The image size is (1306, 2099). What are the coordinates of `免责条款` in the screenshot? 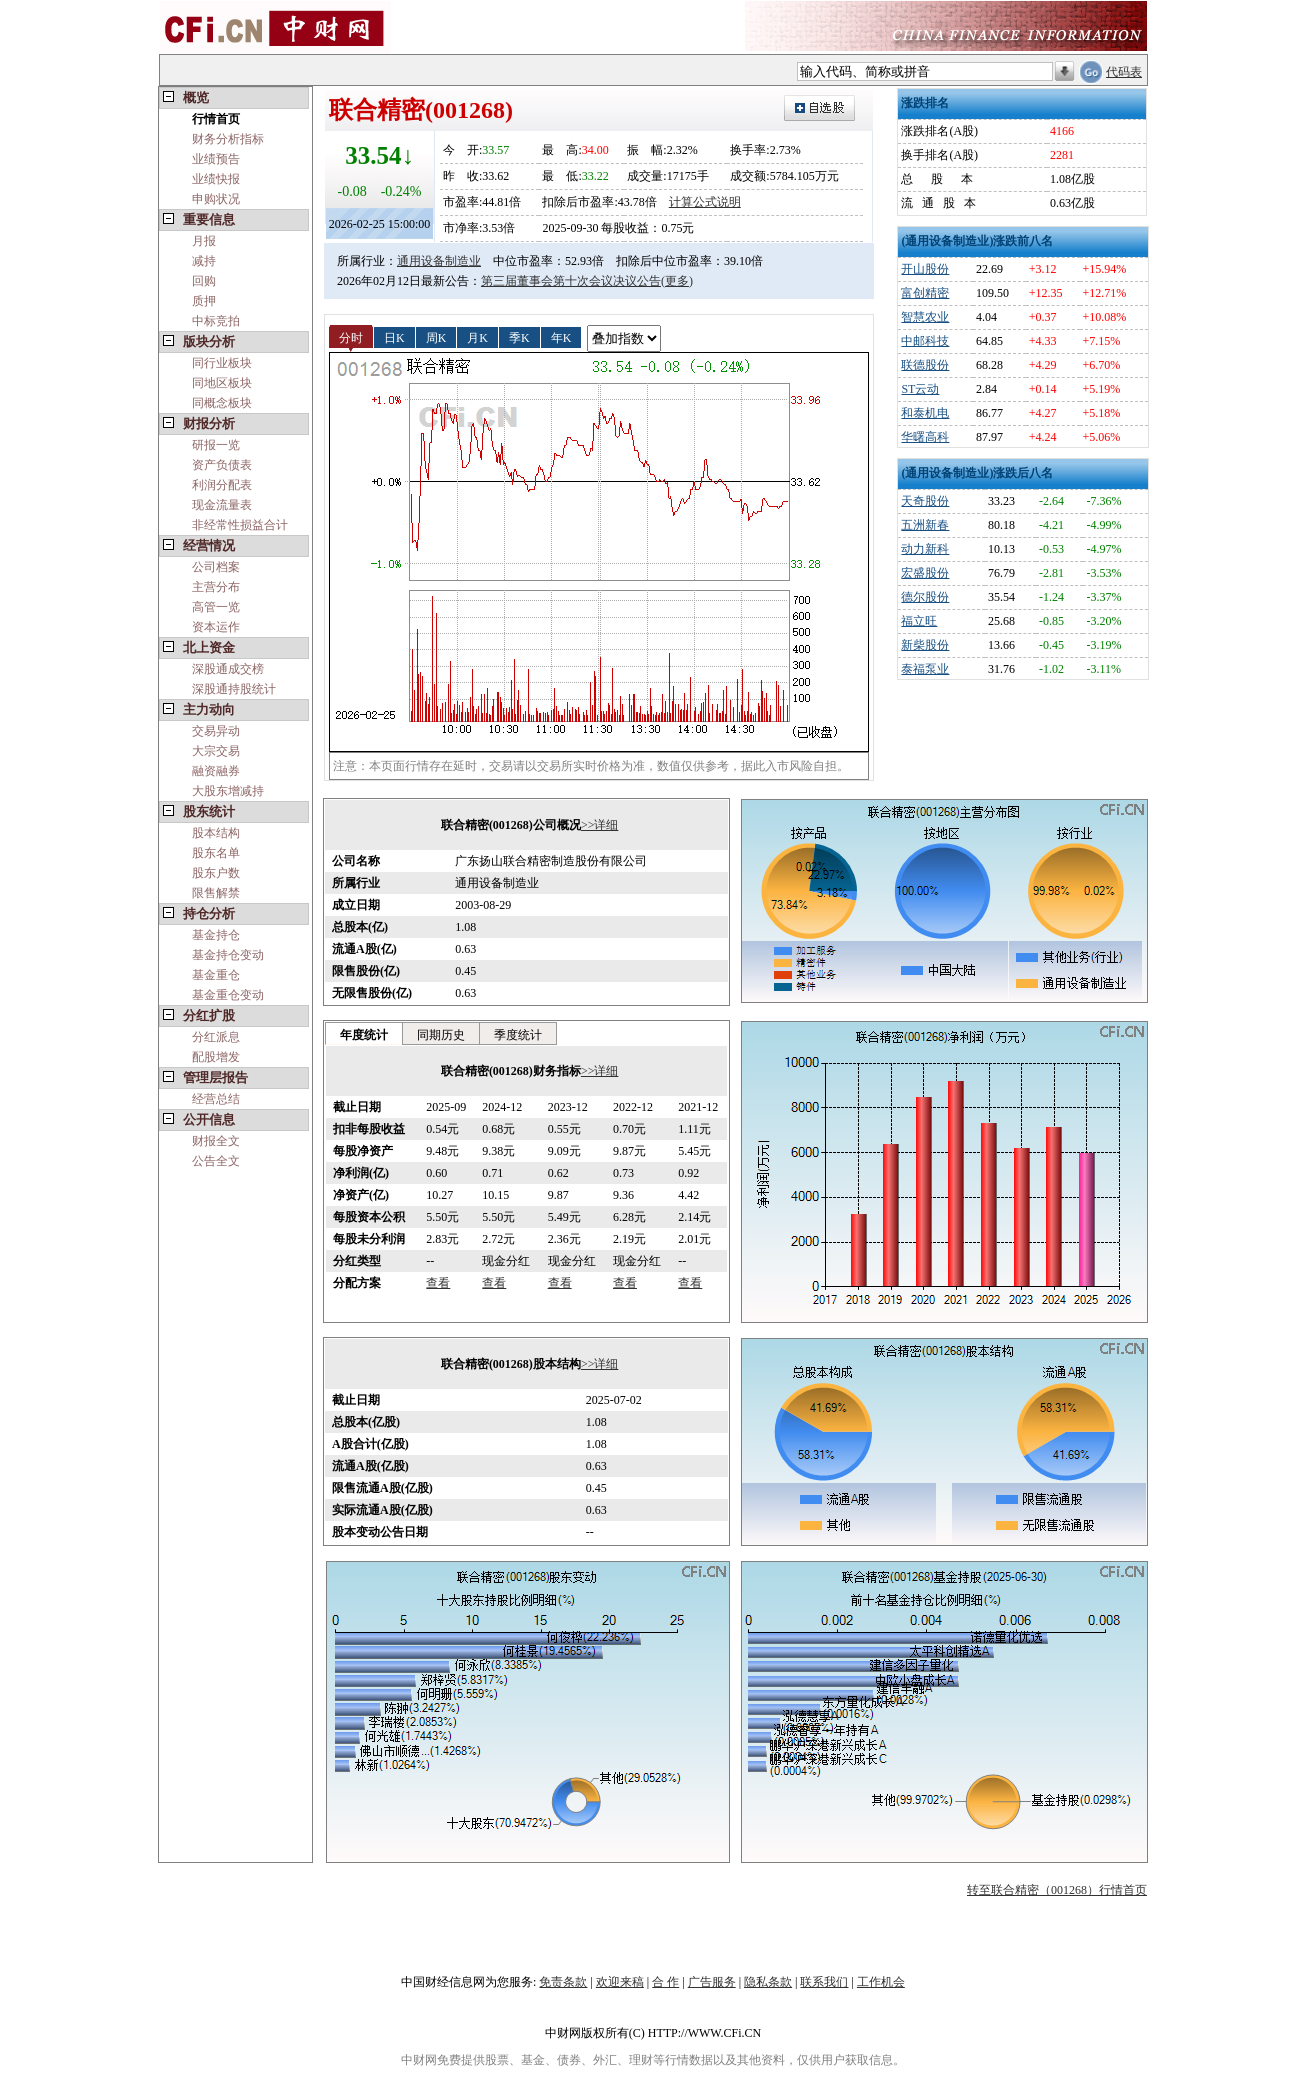 It's located at (563, 1982).